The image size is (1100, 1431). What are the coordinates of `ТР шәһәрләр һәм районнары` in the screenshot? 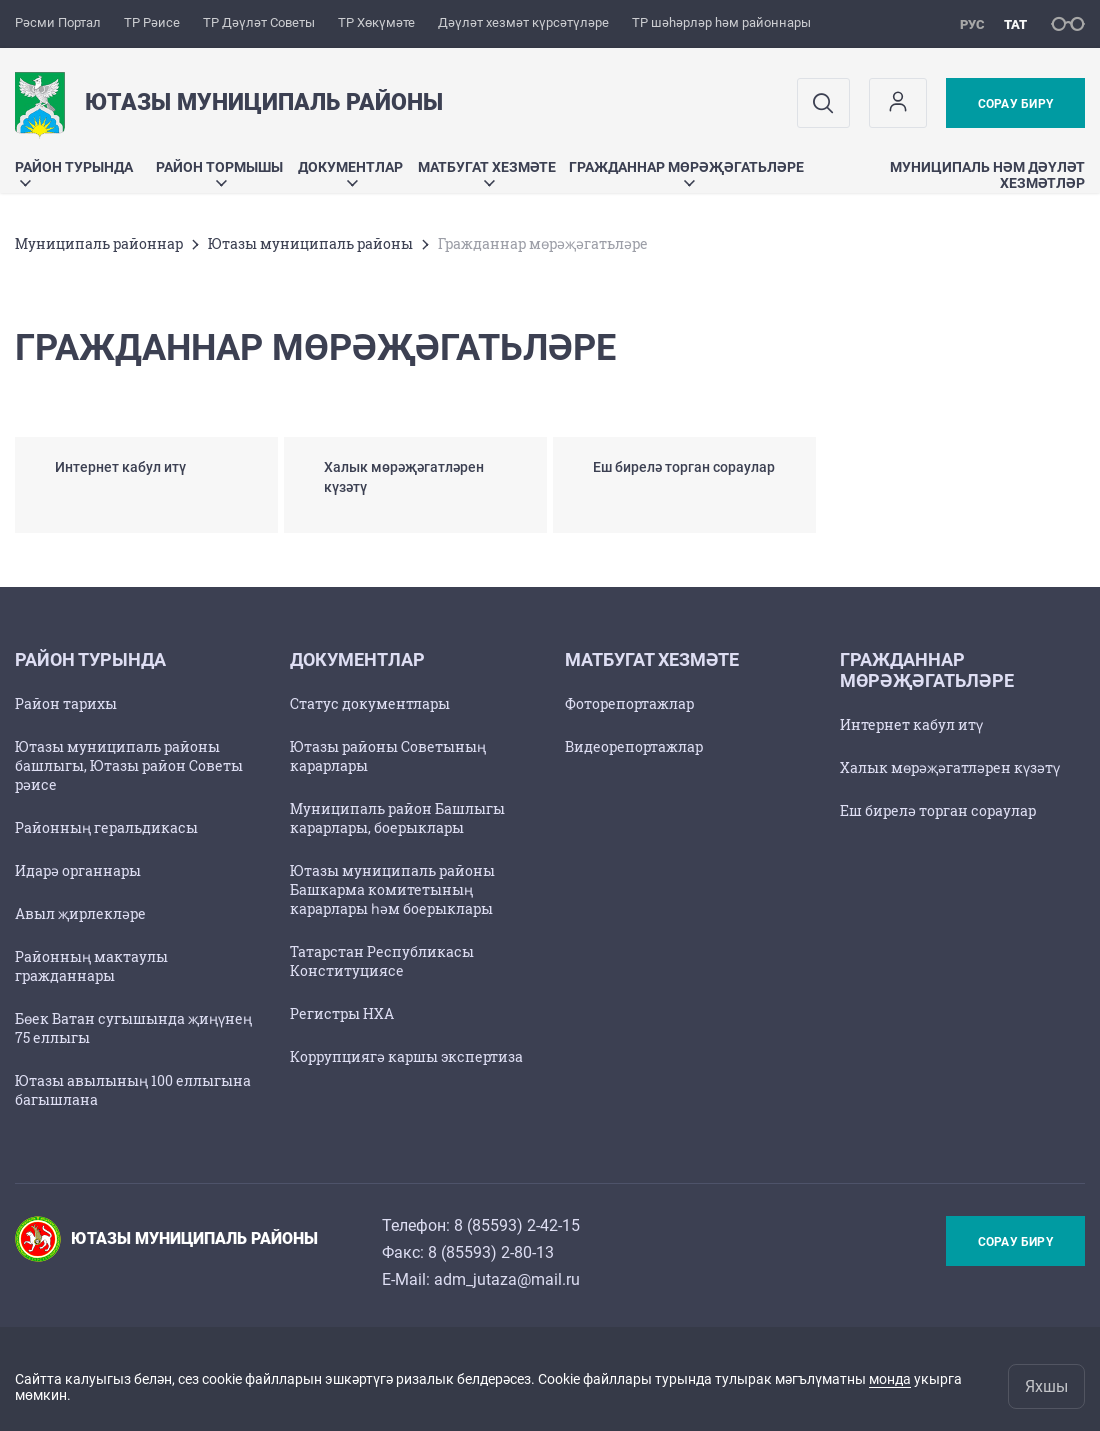 It's located at (721, 22).